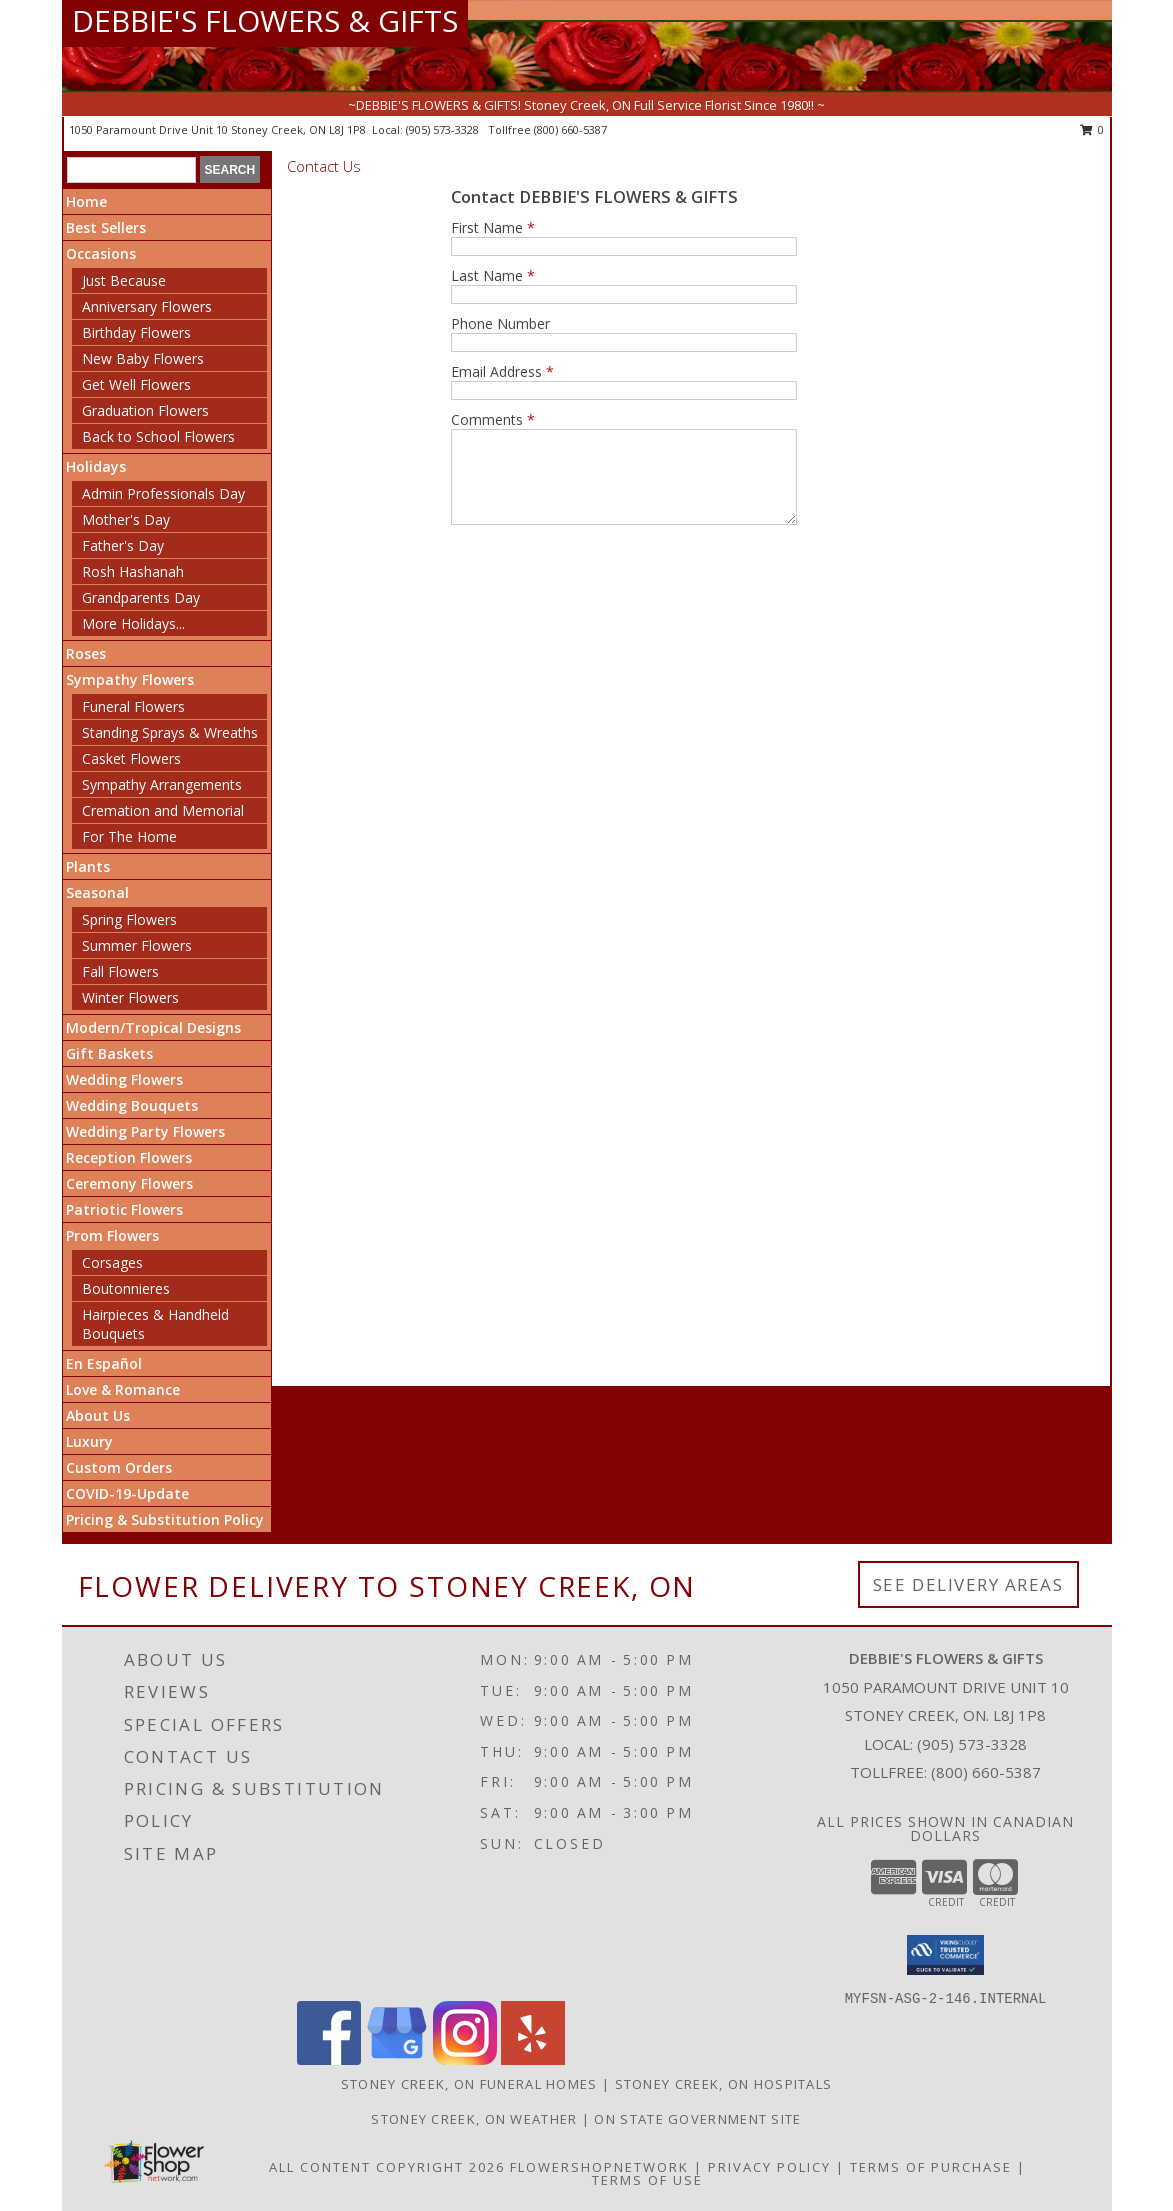 This screenshot has height=2211, width=1173. What do you see at coordinates (697, 2119) in the screenshot?
I see `ON State Government Site` at bounding box center [697, 2119].